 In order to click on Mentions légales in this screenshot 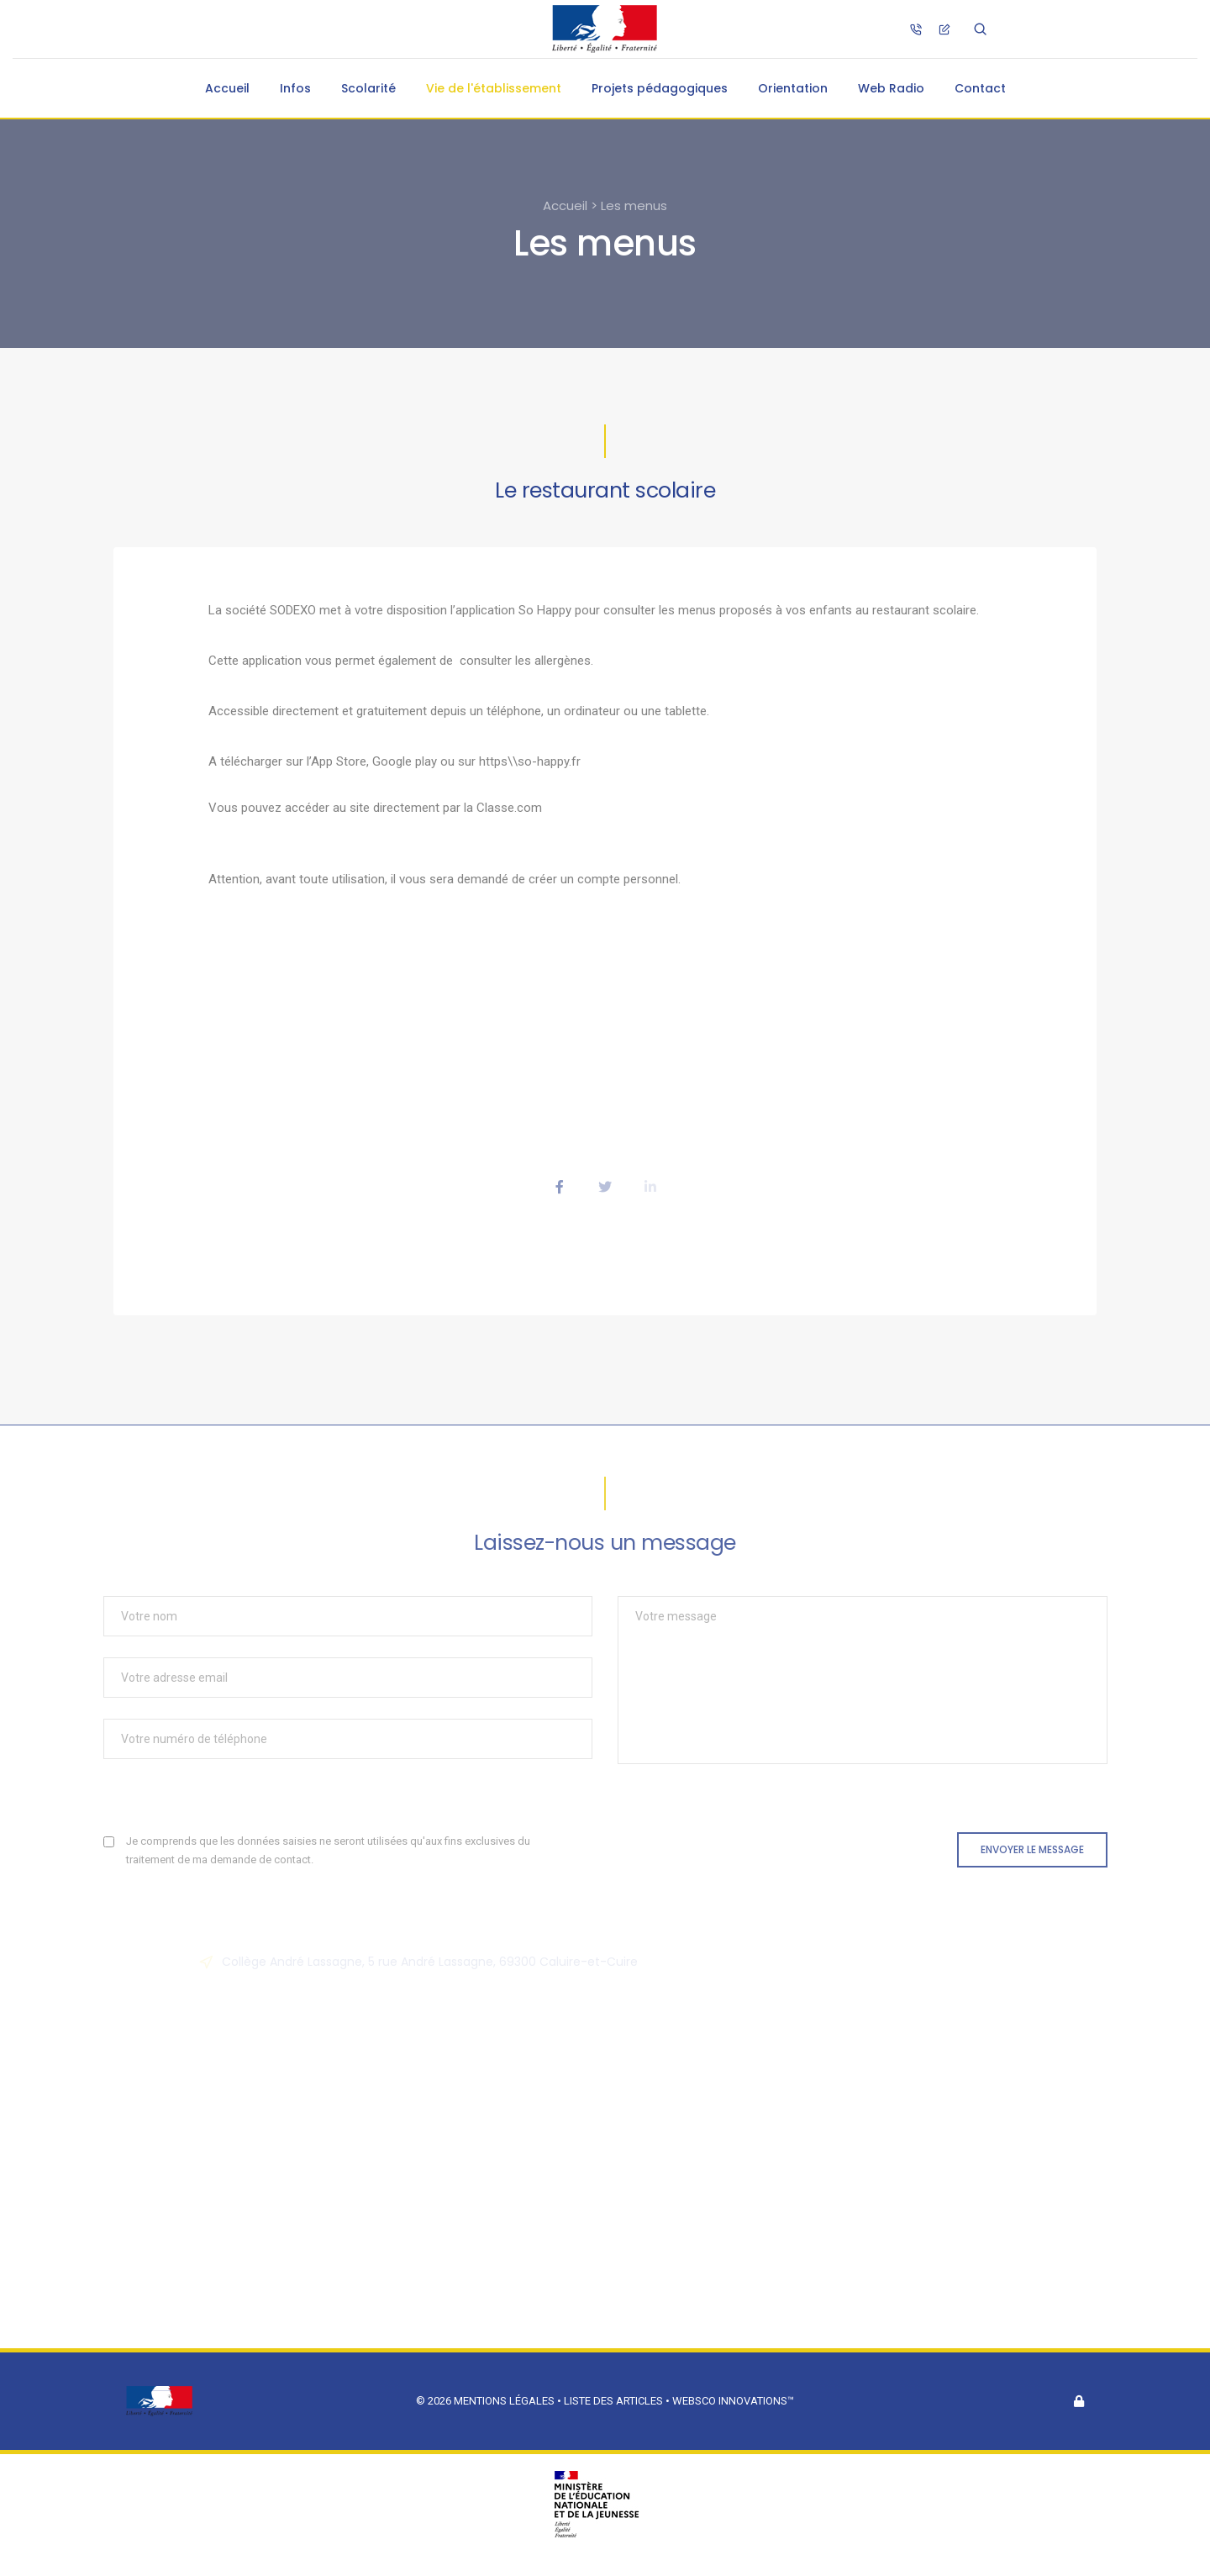, I will do `click(504, 2400)`.